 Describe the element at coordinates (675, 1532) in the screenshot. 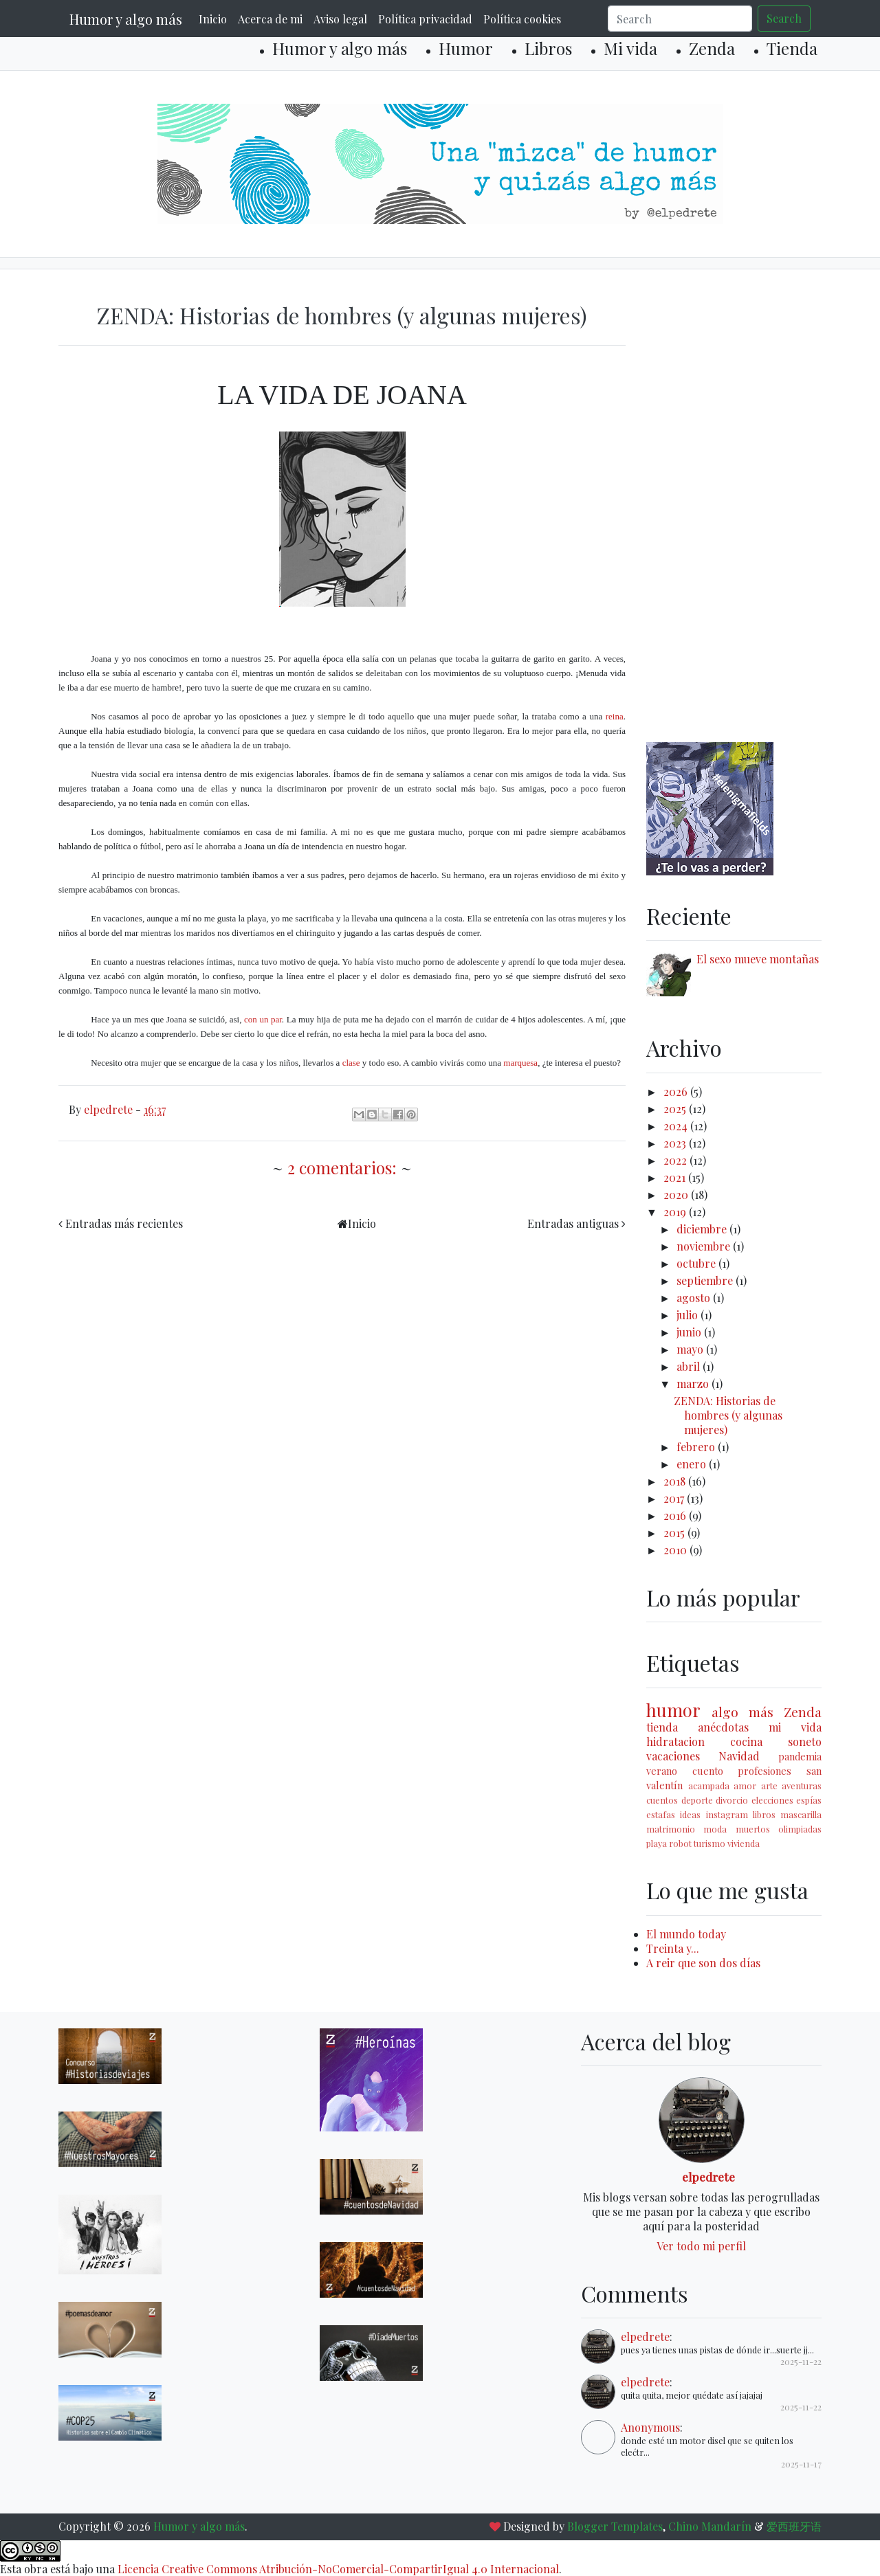

I see `2015` at that location.